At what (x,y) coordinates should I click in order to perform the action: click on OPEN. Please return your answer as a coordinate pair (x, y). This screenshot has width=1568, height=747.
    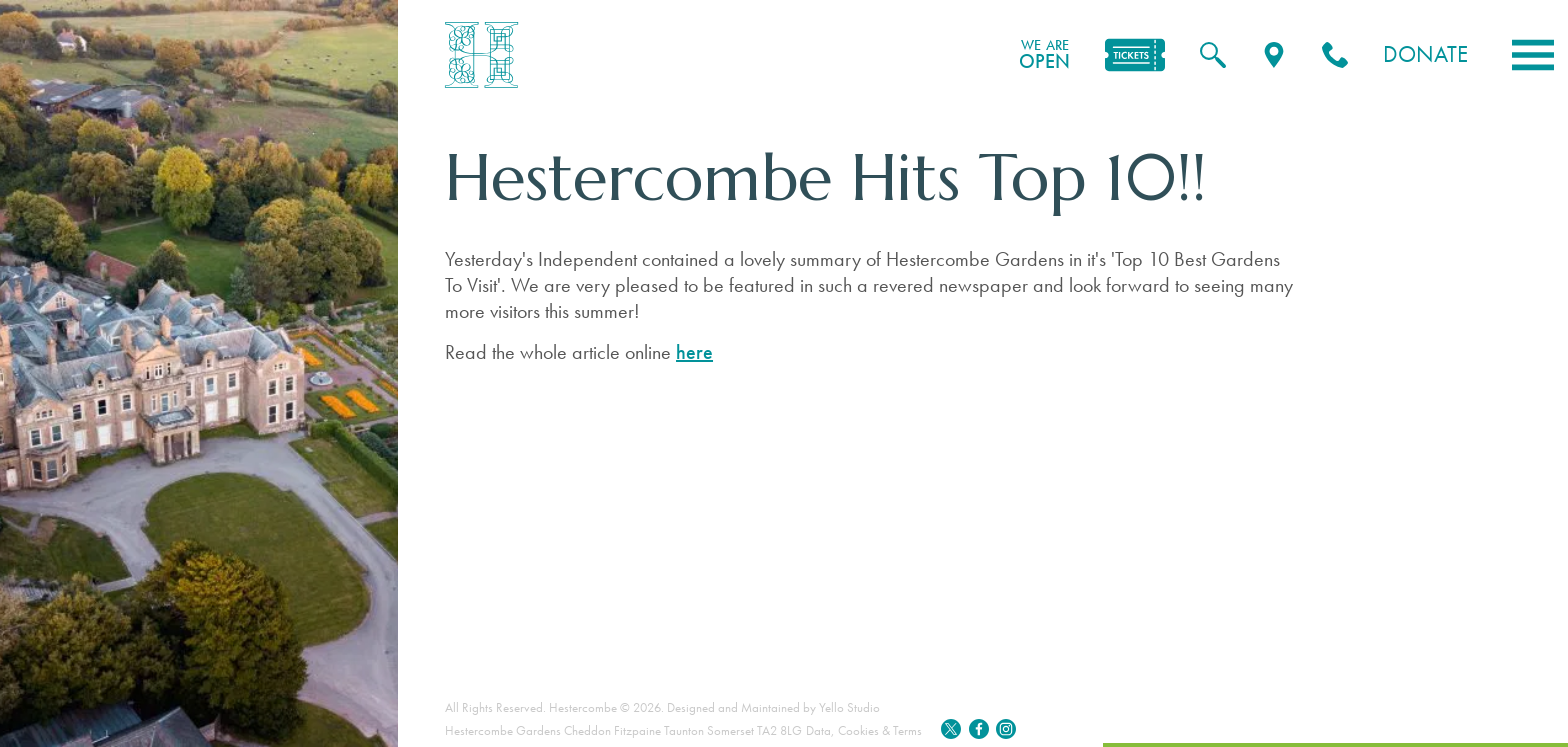
    Looking at the image, I should click on (1044, 55).